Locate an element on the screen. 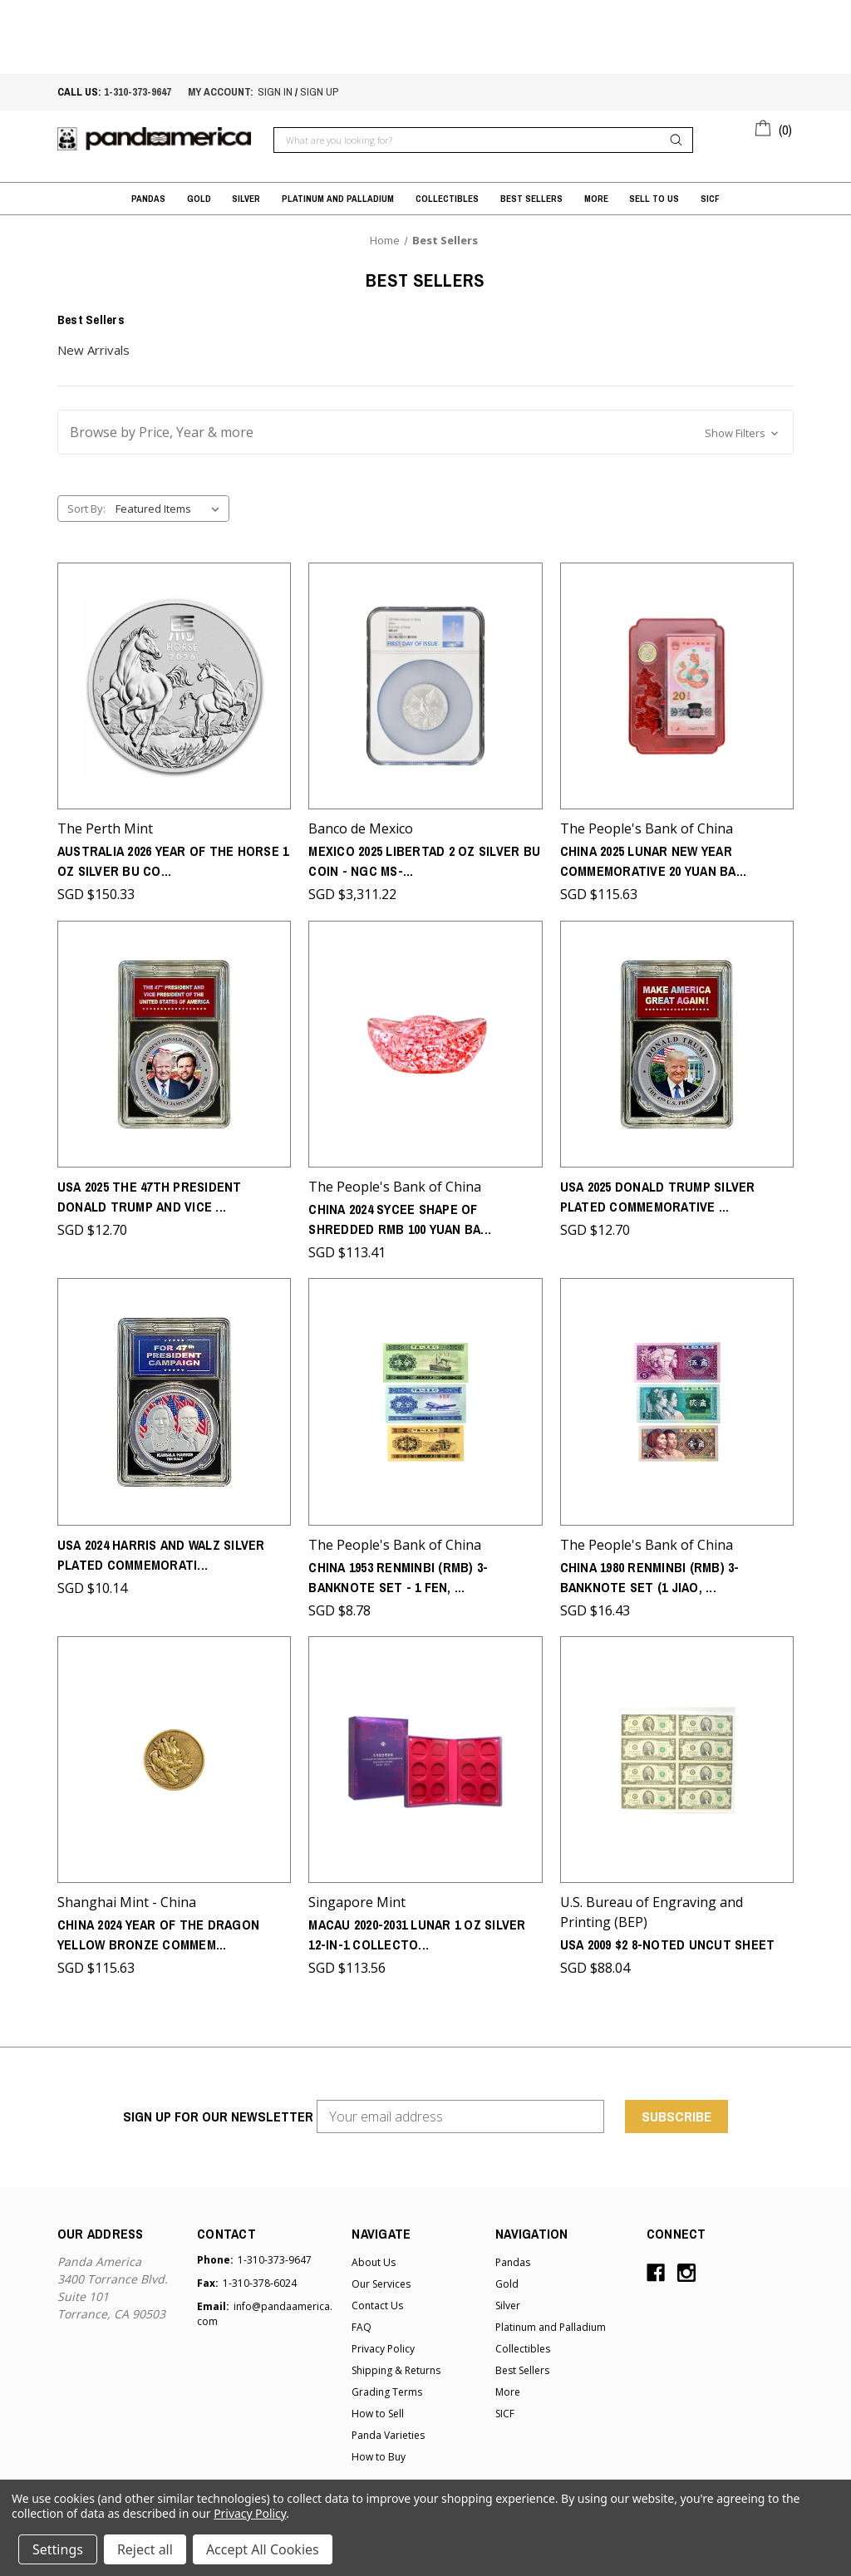 The height and width of the screenshot is (2576, 851). [button] is located at coordinates (425, 432).